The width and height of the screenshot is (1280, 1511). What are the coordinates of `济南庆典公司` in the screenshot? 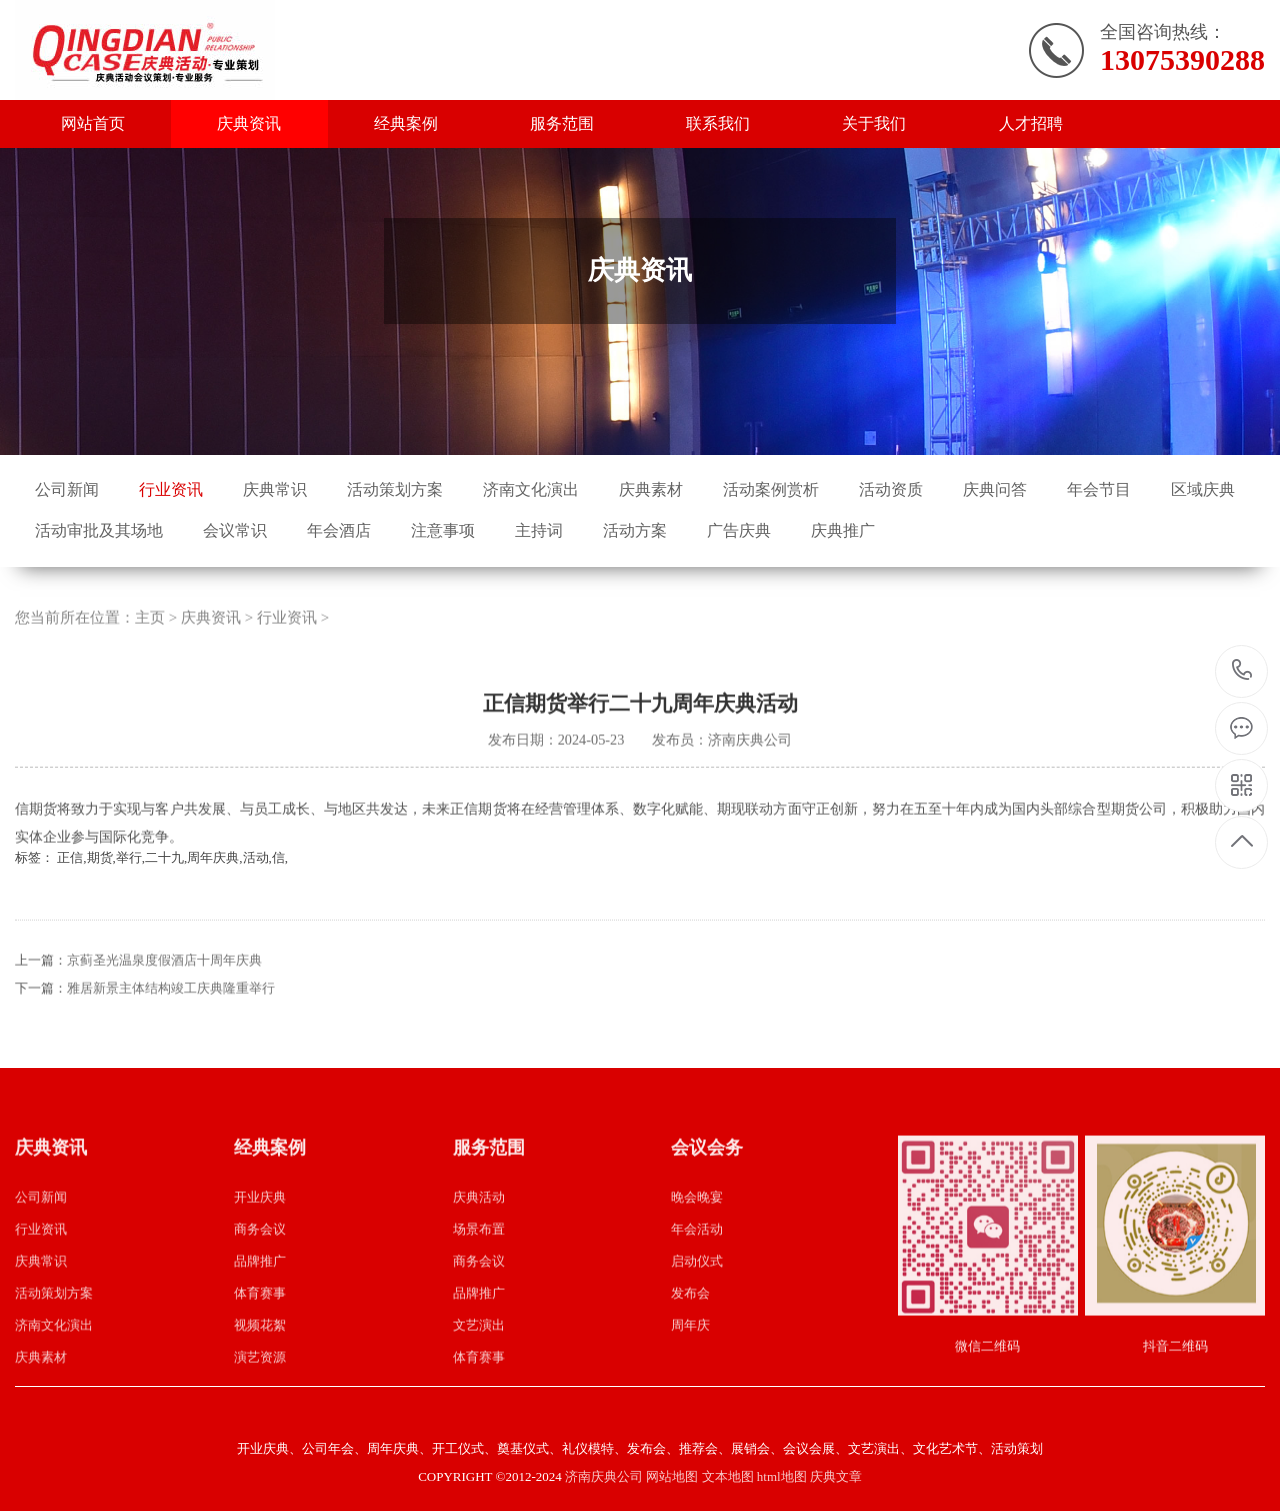 It's located at (604, 1476).